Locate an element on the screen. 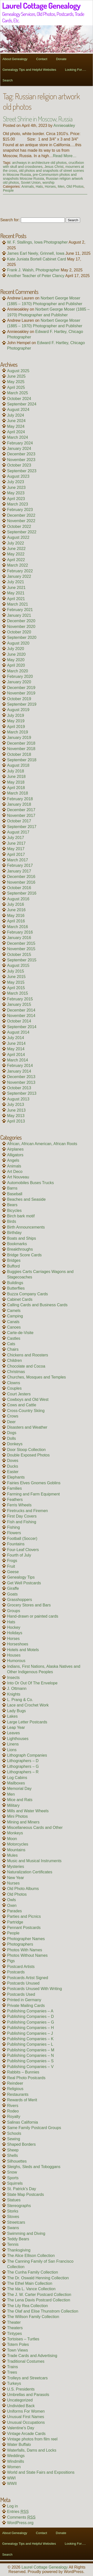 This screenshot has height=2576, width=93. December 2023 is located at coordinates (21, 454).